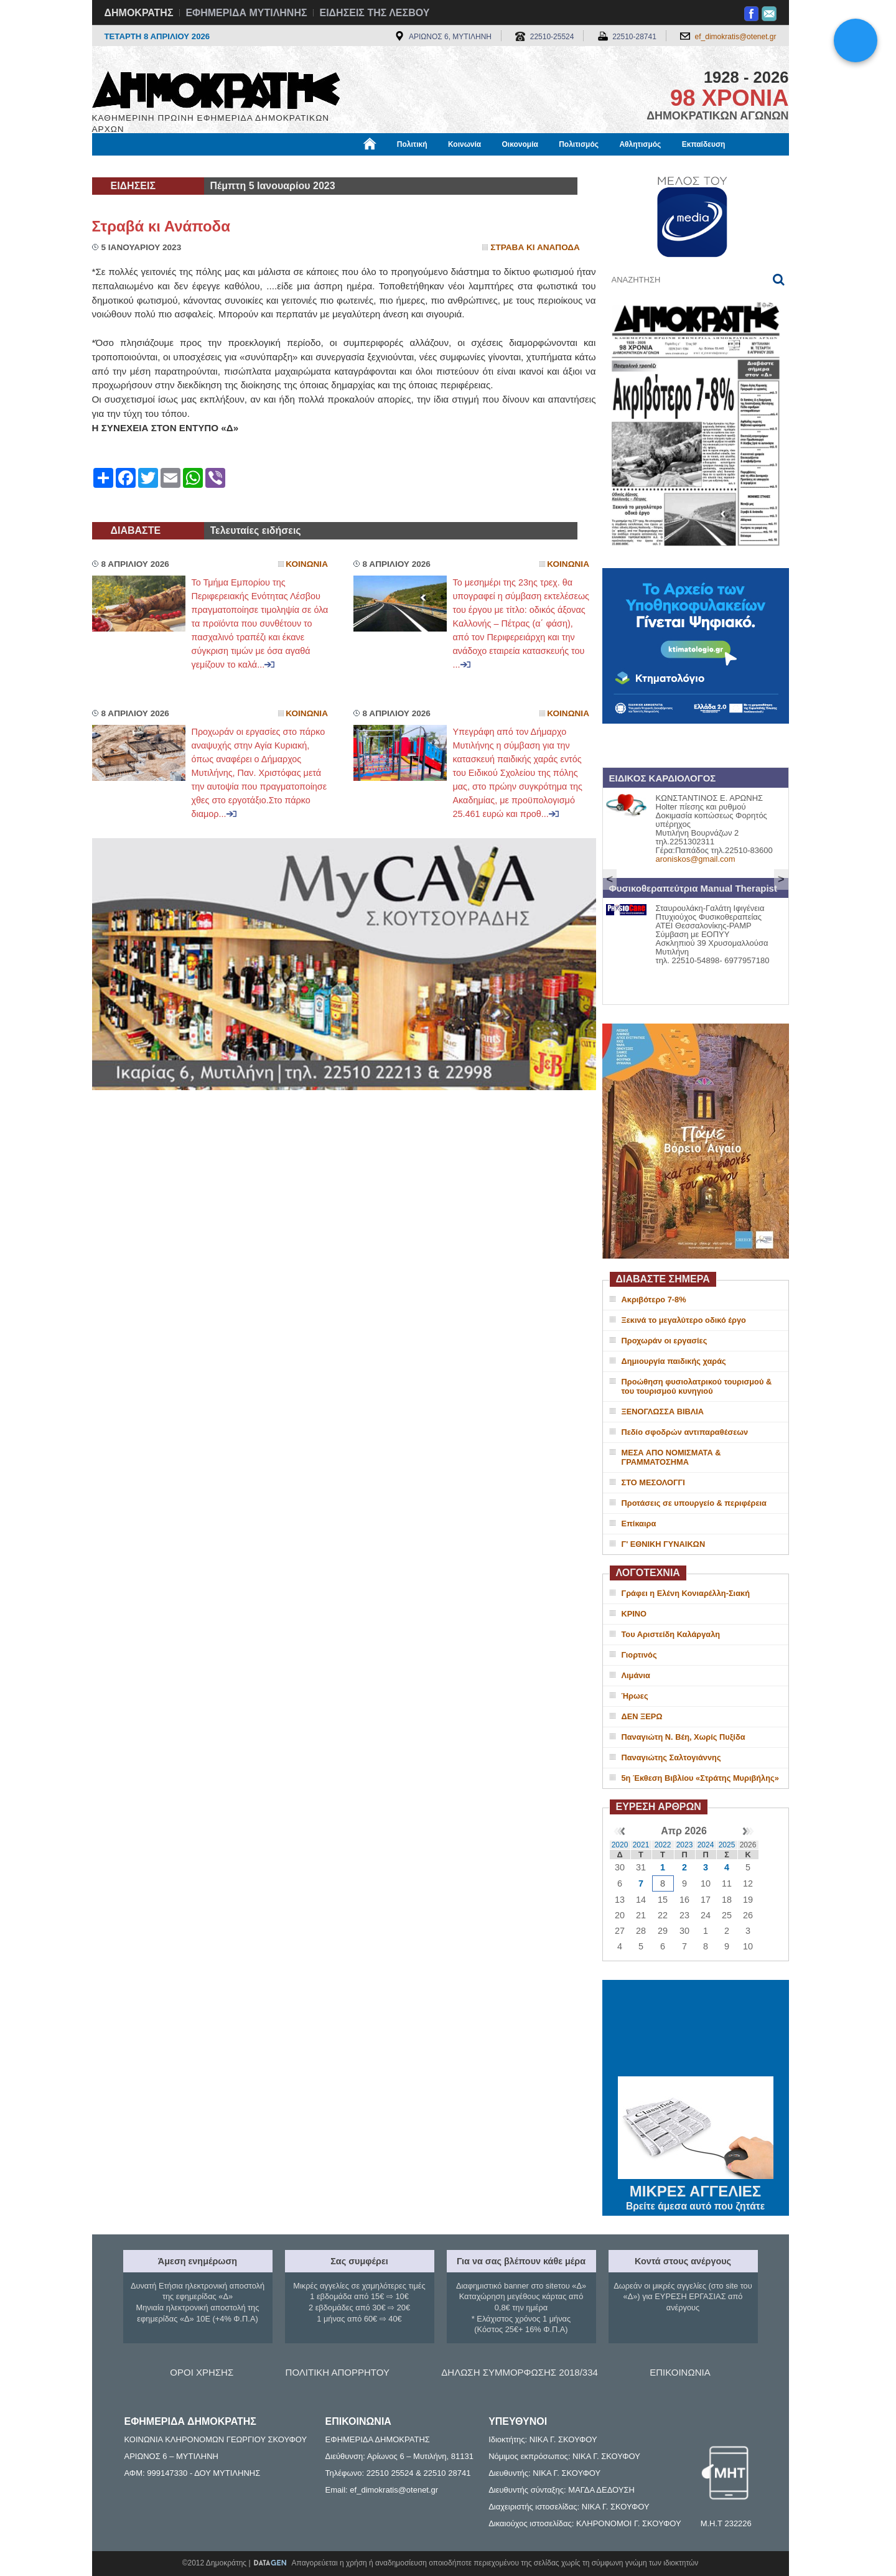 This screenshot has height=2576, width=896. I want to click on Προώθηση φυσιολατρικού τουρισμού & του τουρισμού κυνηγιού, so click(697, 1386).